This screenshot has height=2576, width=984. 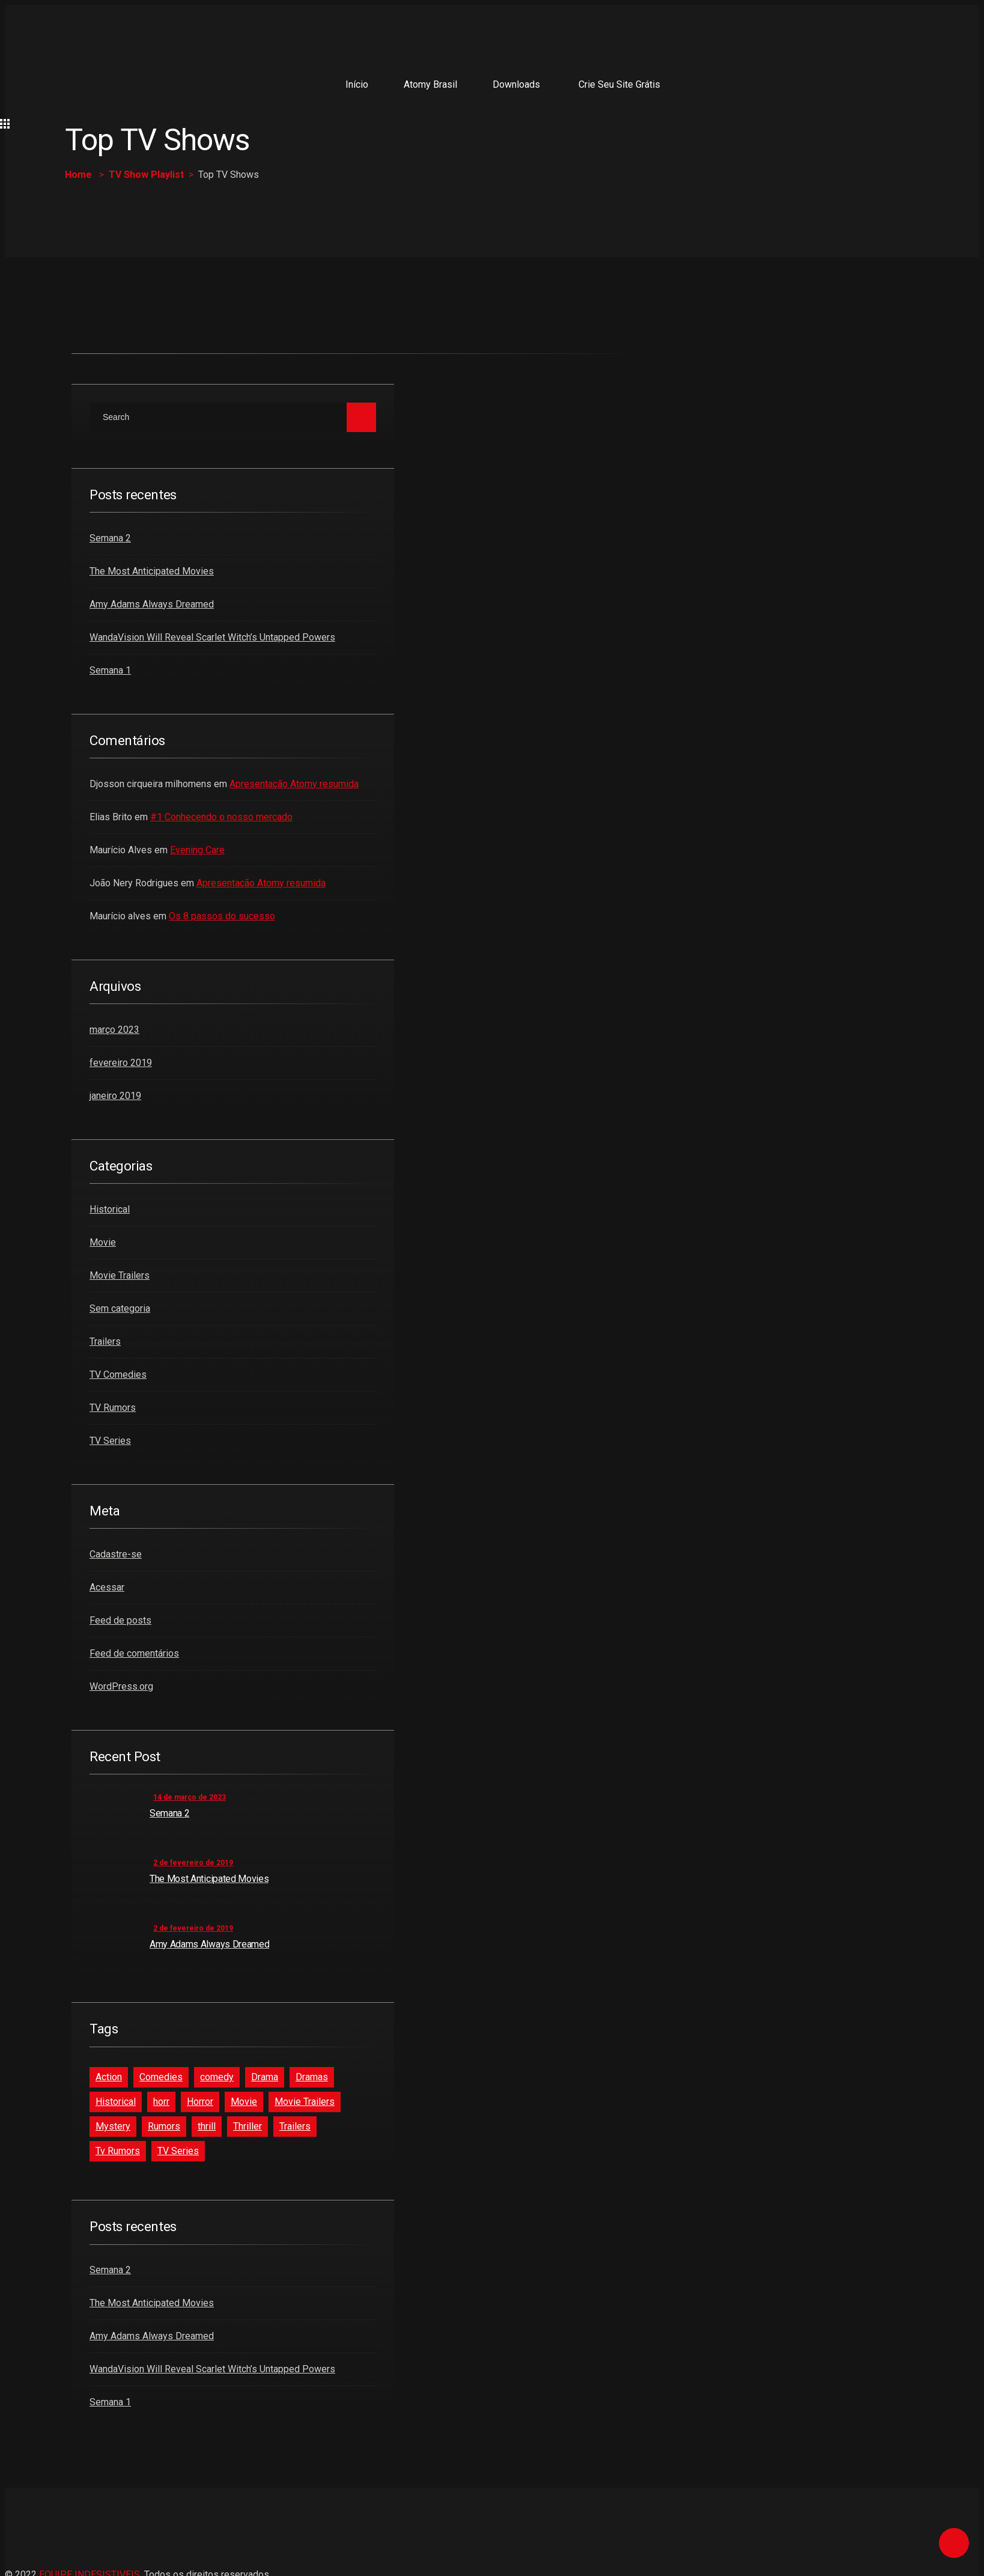 What do you see at coordinates (207, 2126) in the screenshot?
I see `thrill` at bounding box center [207, 2126].